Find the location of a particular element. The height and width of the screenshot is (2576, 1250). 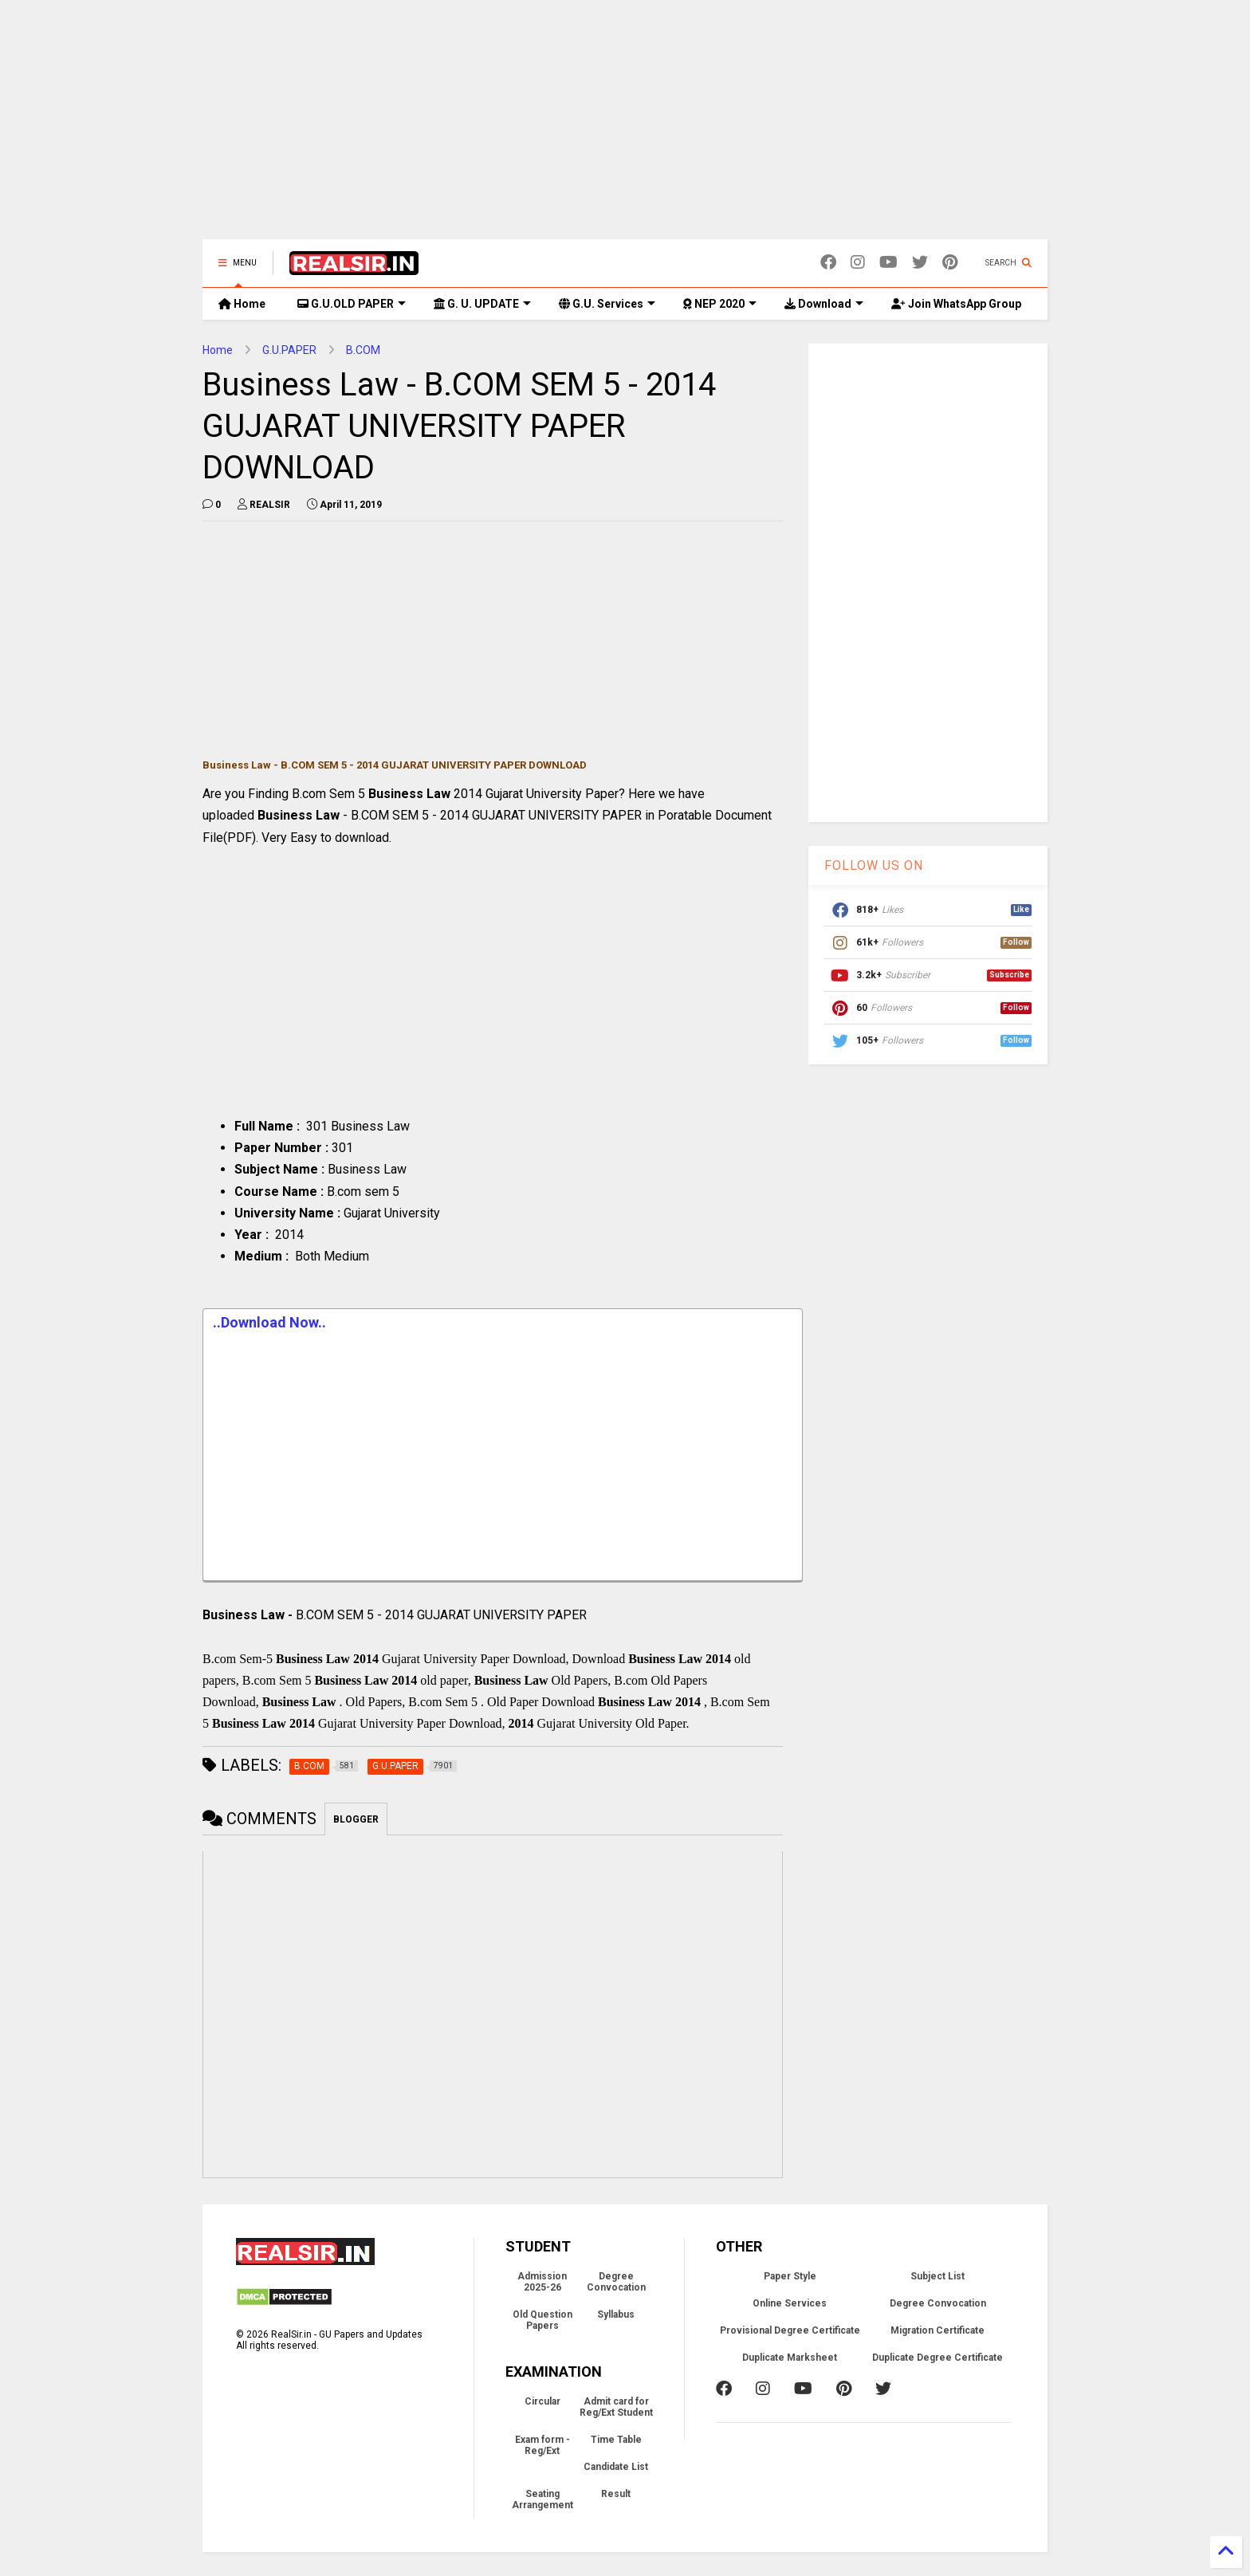

Result is located at coordinates (616, 2493).